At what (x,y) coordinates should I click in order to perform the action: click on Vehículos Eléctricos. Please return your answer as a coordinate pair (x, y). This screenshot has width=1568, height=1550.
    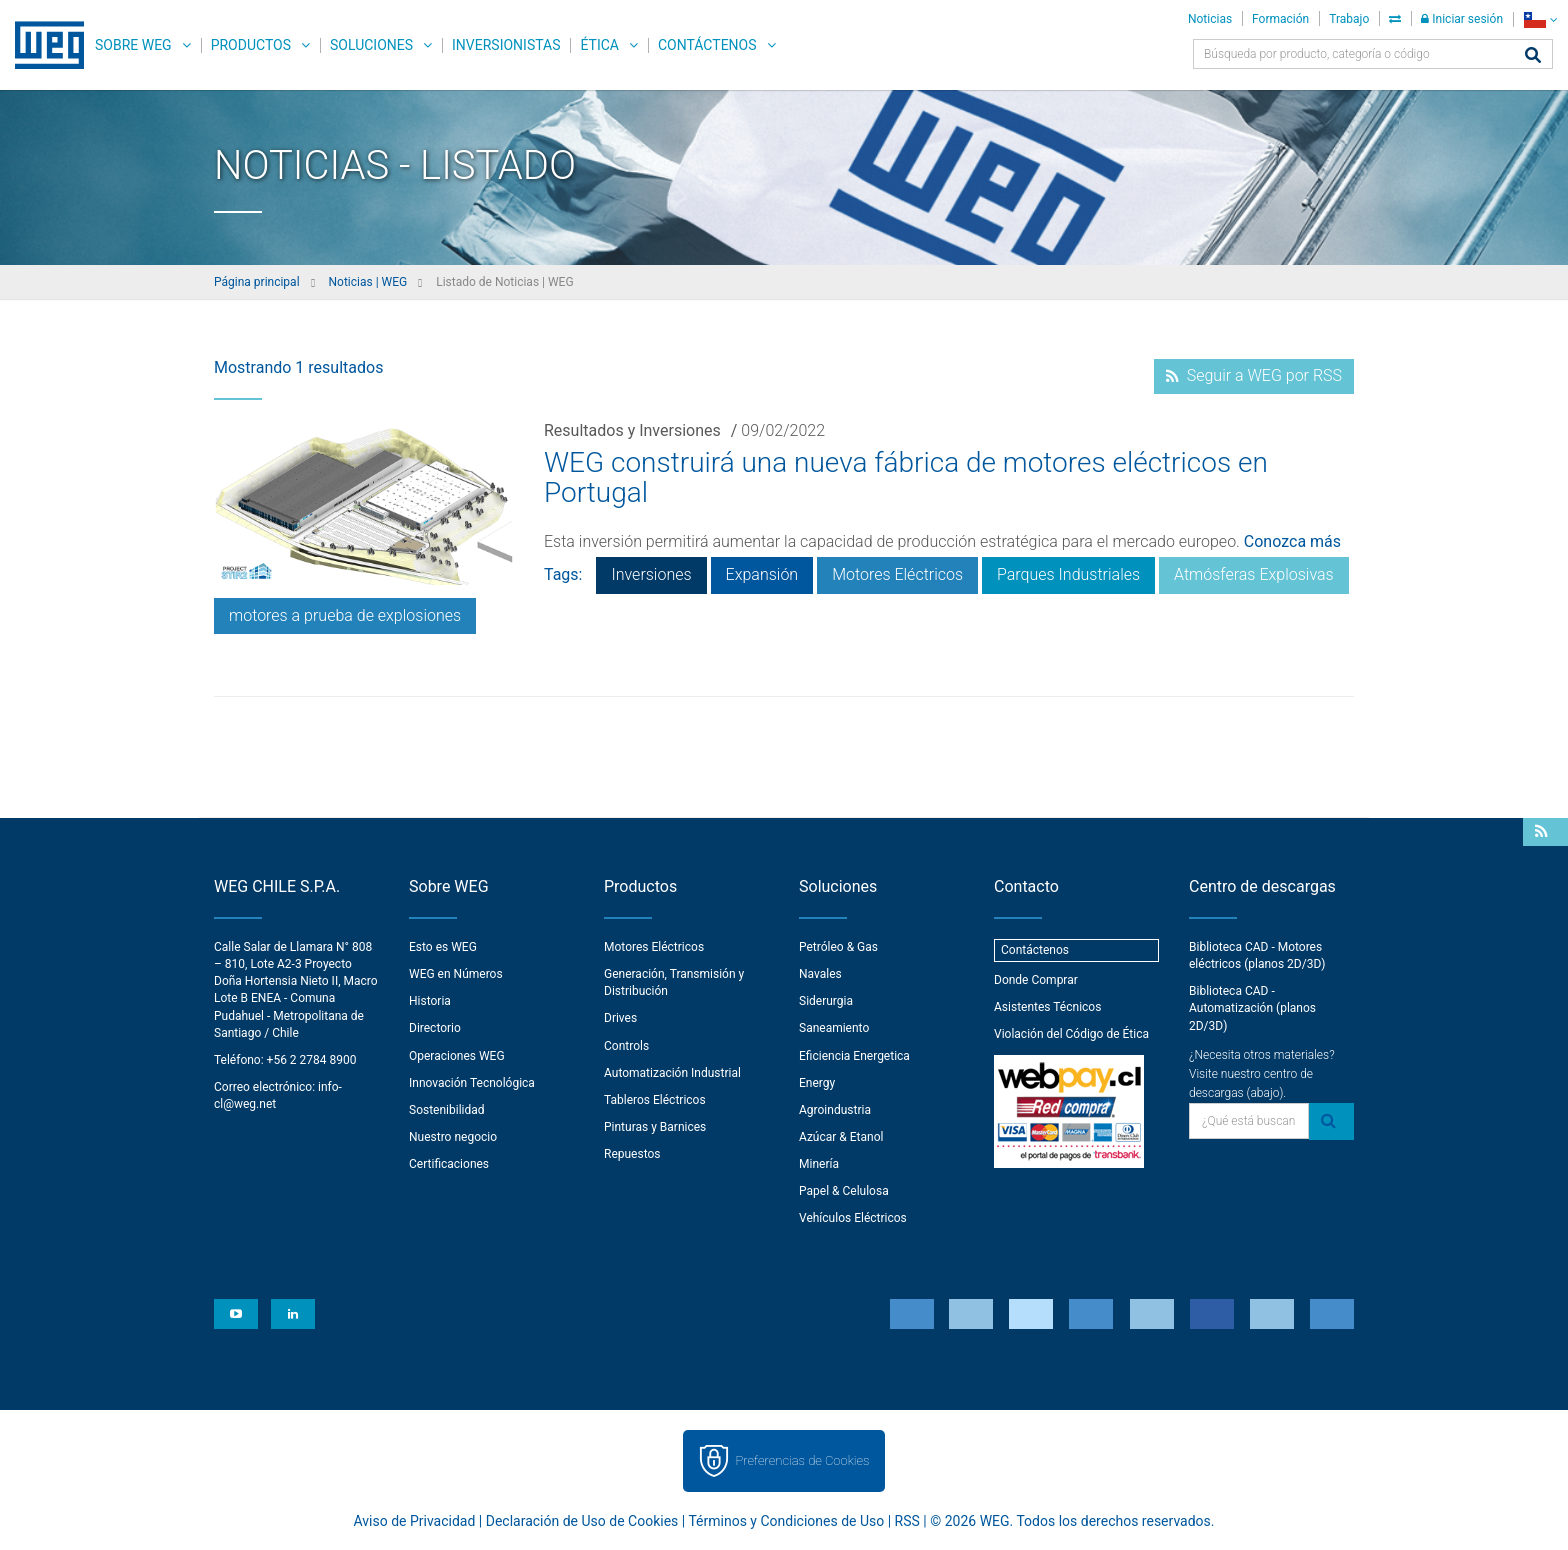
    Looking at the image, I should click on (853, 1218).